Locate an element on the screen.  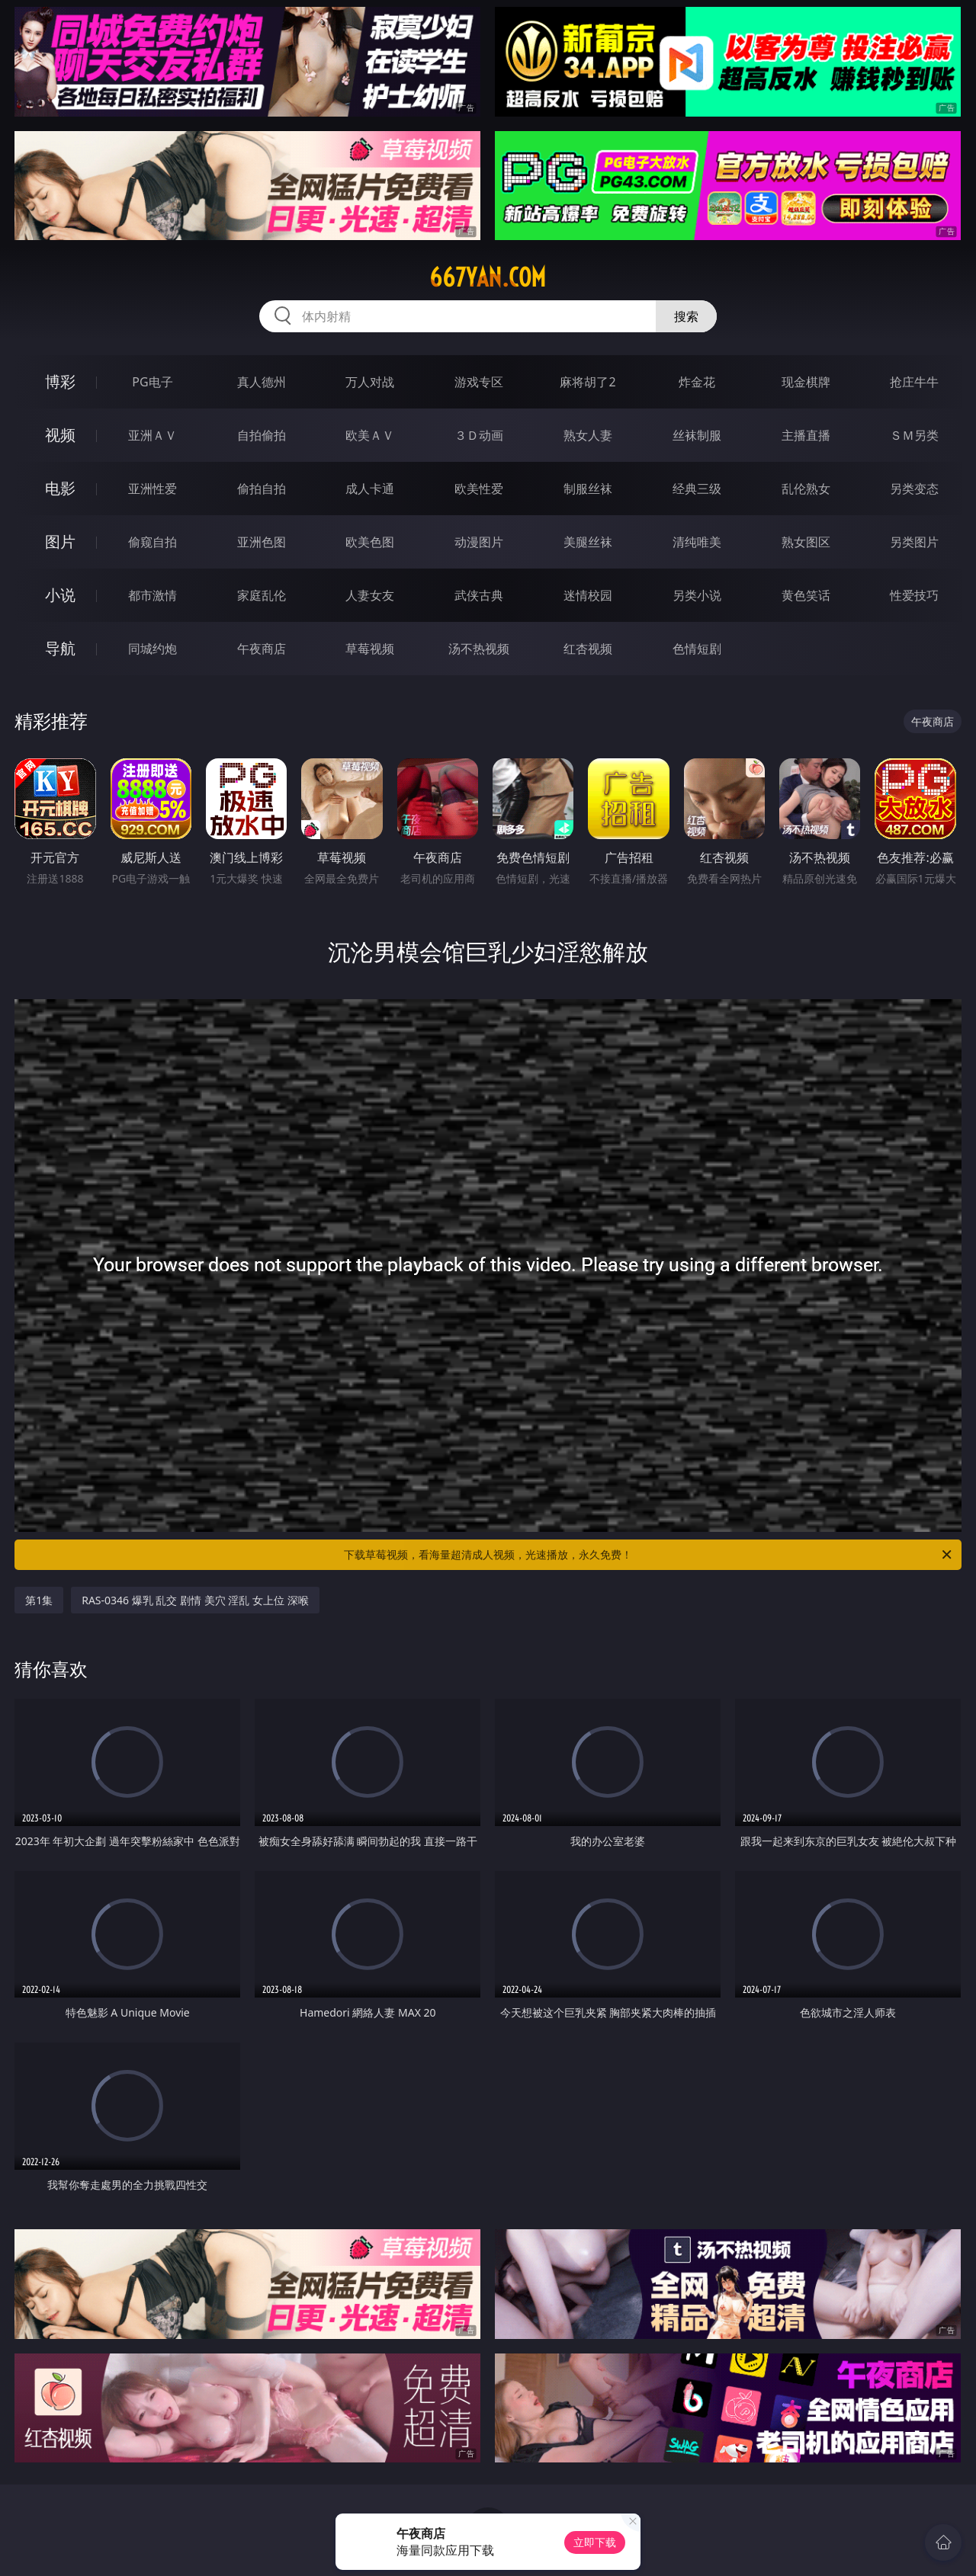
视频 is located at coordinates (60, 435).